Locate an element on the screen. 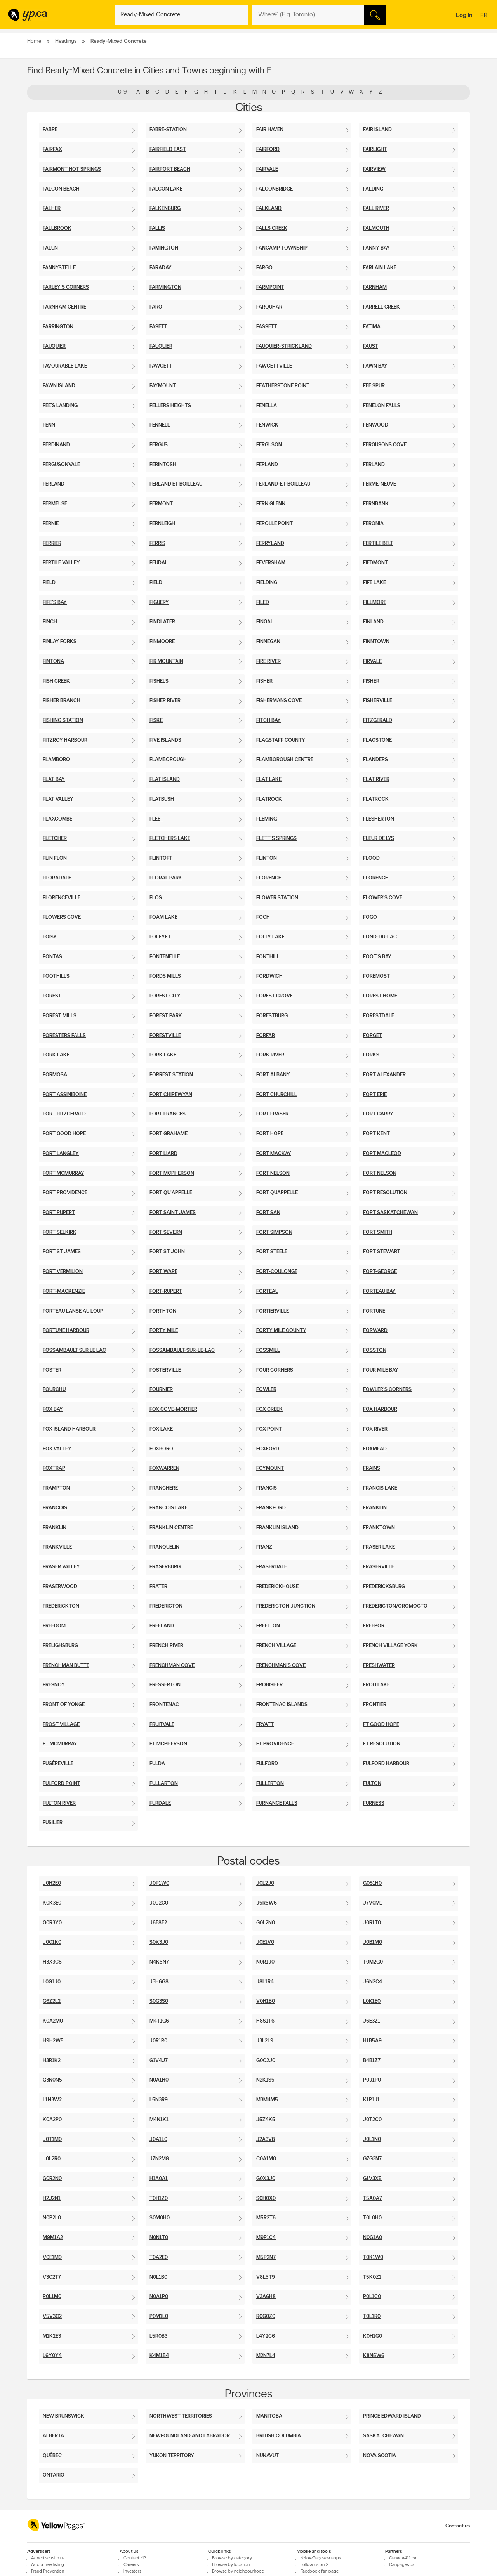 This screenshot has width=497, height=2576. Forty Mile is located at coordinates (163, 1330).